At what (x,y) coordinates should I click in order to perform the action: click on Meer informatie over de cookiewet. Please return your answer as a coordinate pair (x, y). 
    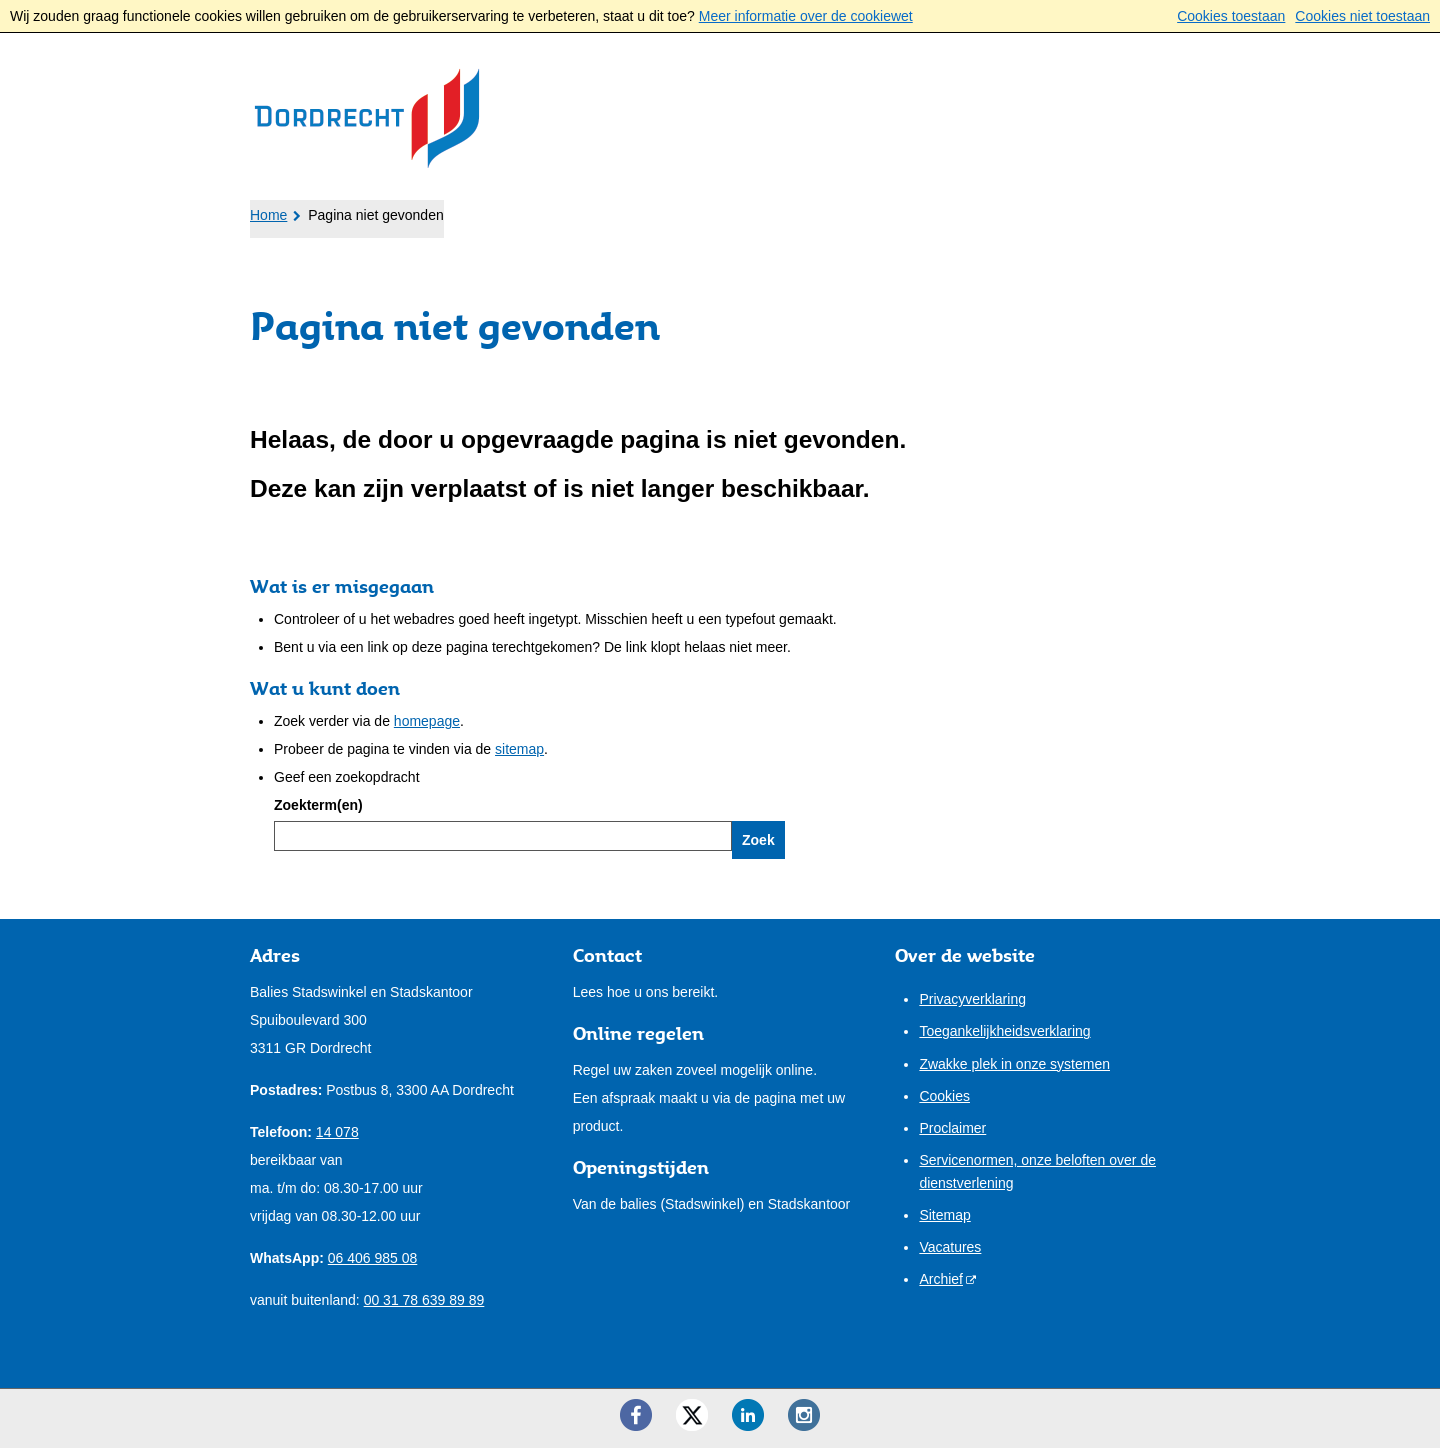
    Looking at the image, I should click on (806, 16).